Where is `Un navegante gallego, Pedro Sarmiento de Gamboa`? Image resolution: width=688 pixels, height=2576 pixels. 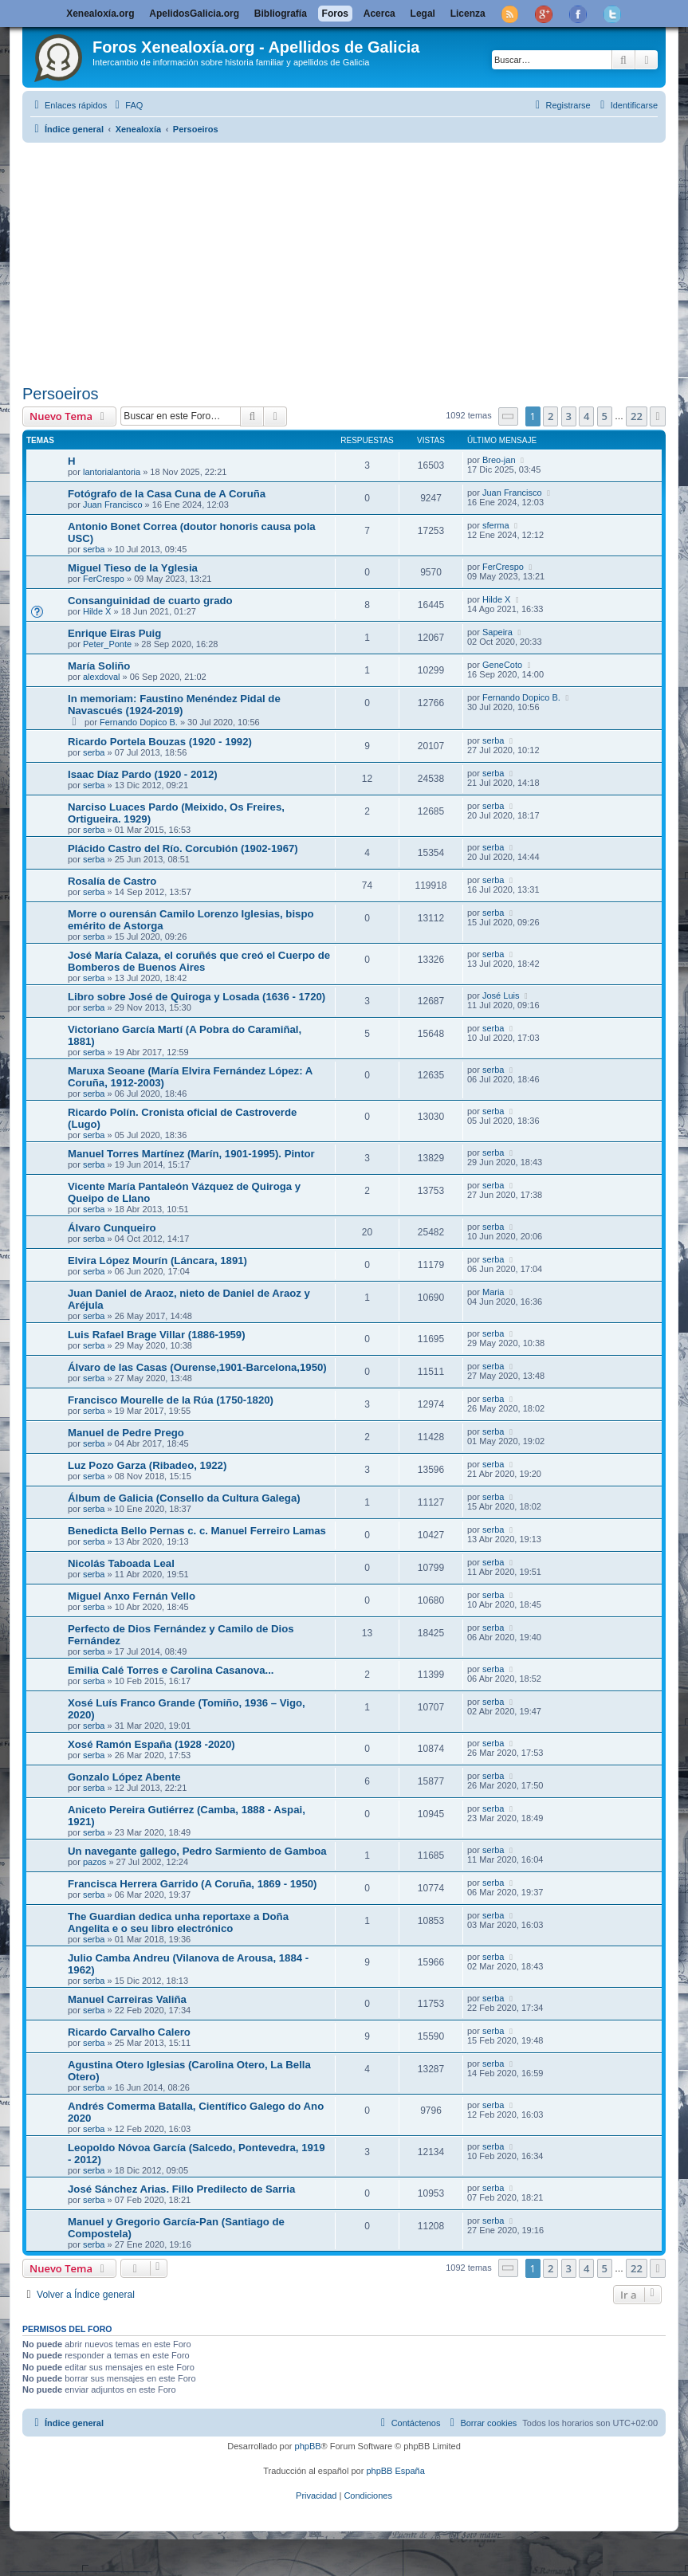
Un navegante gallego, Pedro Sarmiento de Gamboa is located at coordinates (197, 1851).